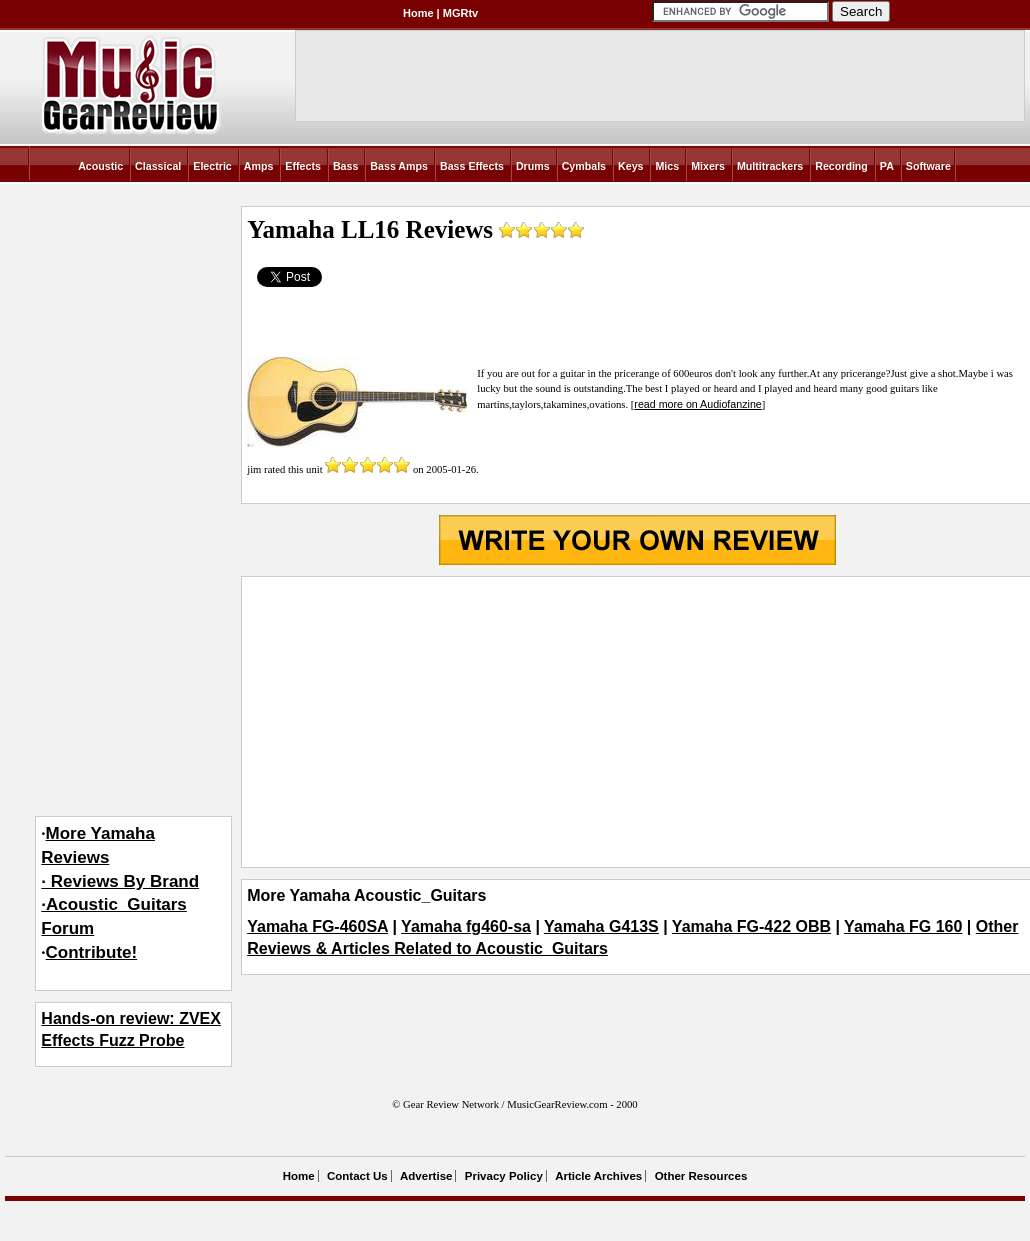  What do you see at coordinates (466, 926) in the screenshot?
I see `Yamaha fg460-sa` at bounding box center [466, 926].